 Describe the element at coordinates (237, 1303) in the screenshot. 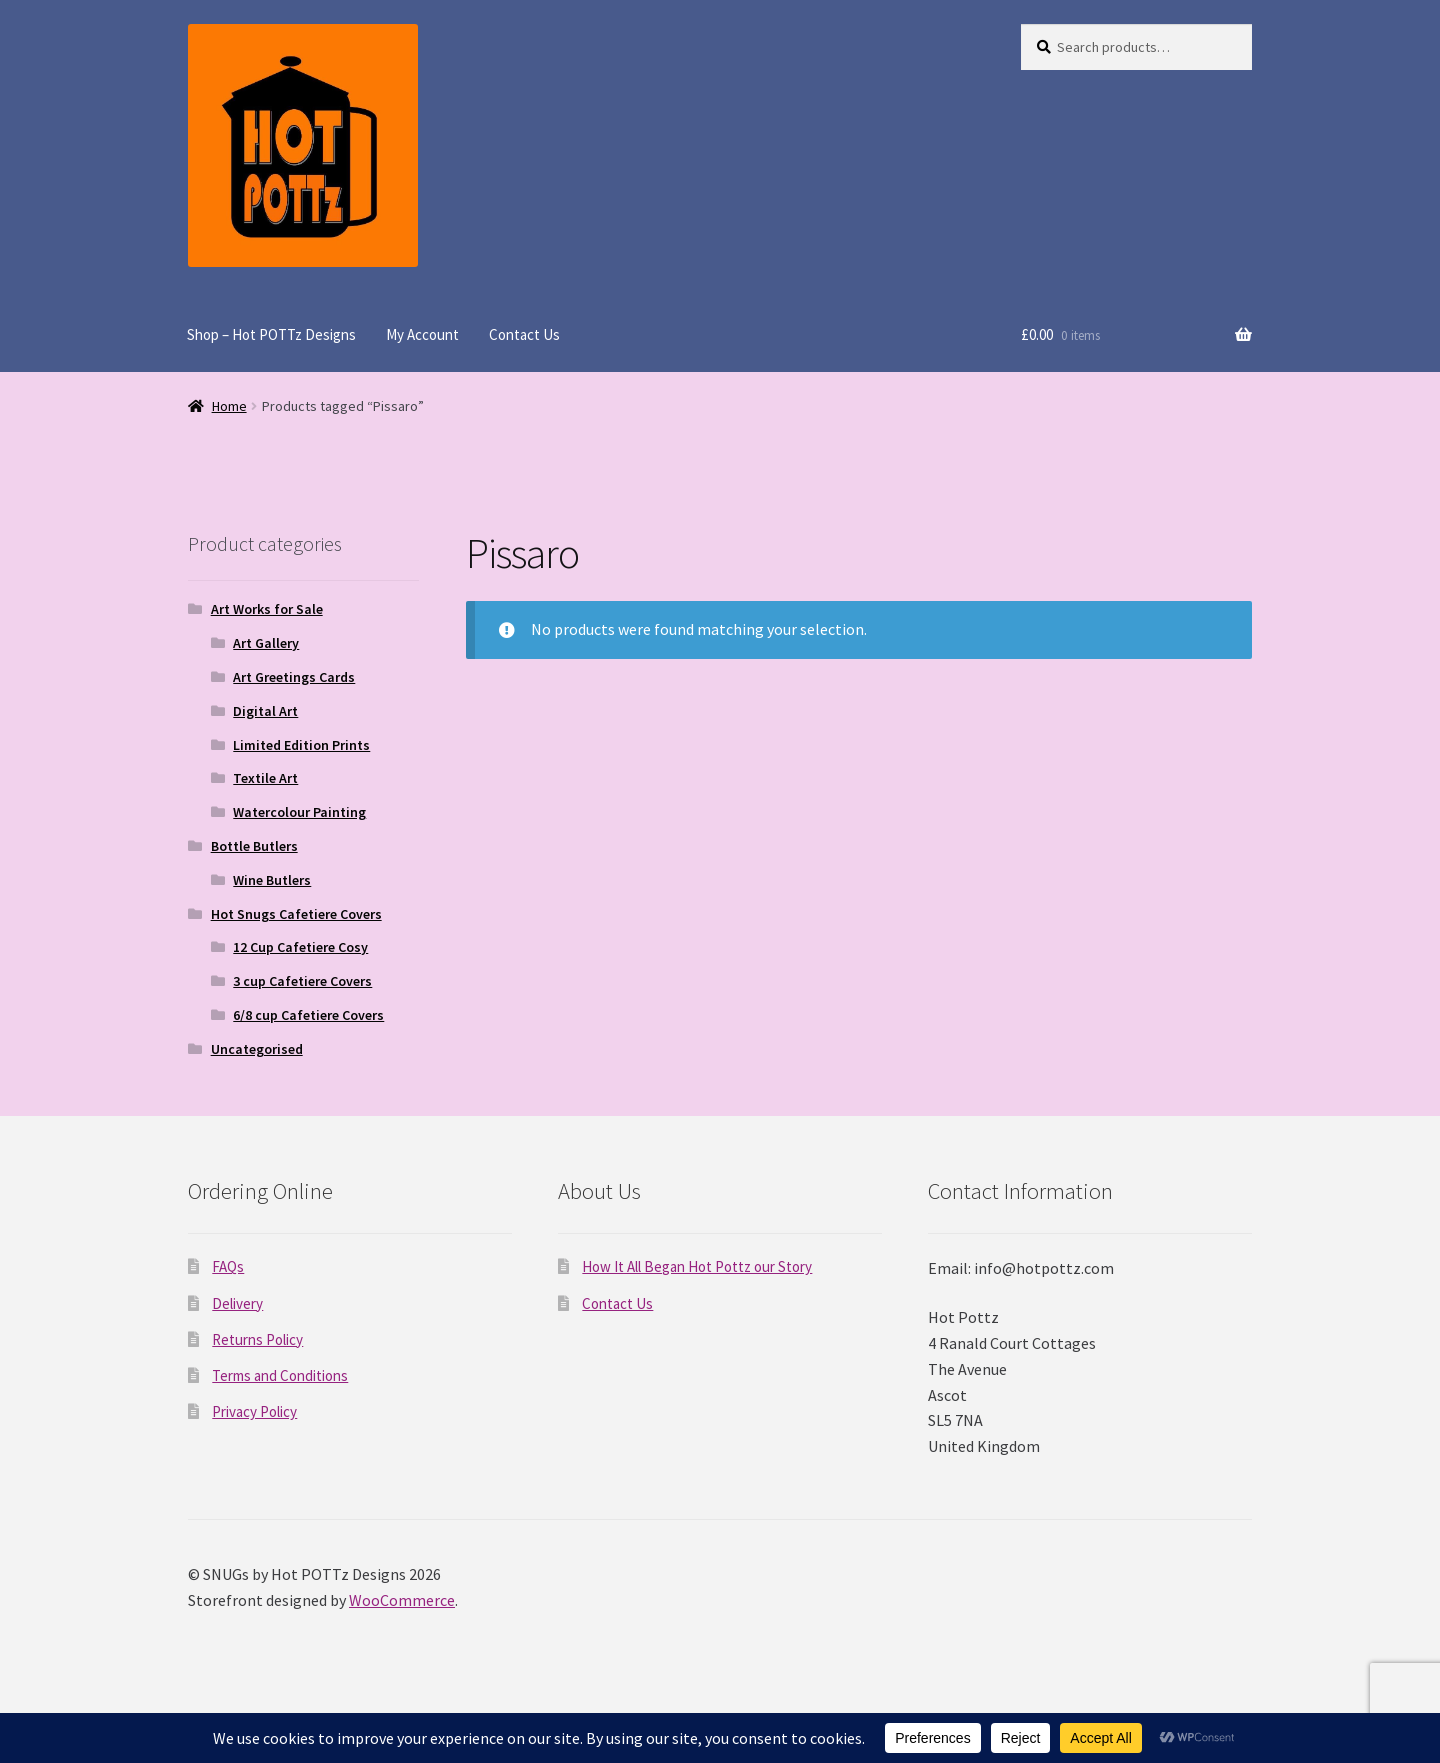

I see `Delivery` at that location.